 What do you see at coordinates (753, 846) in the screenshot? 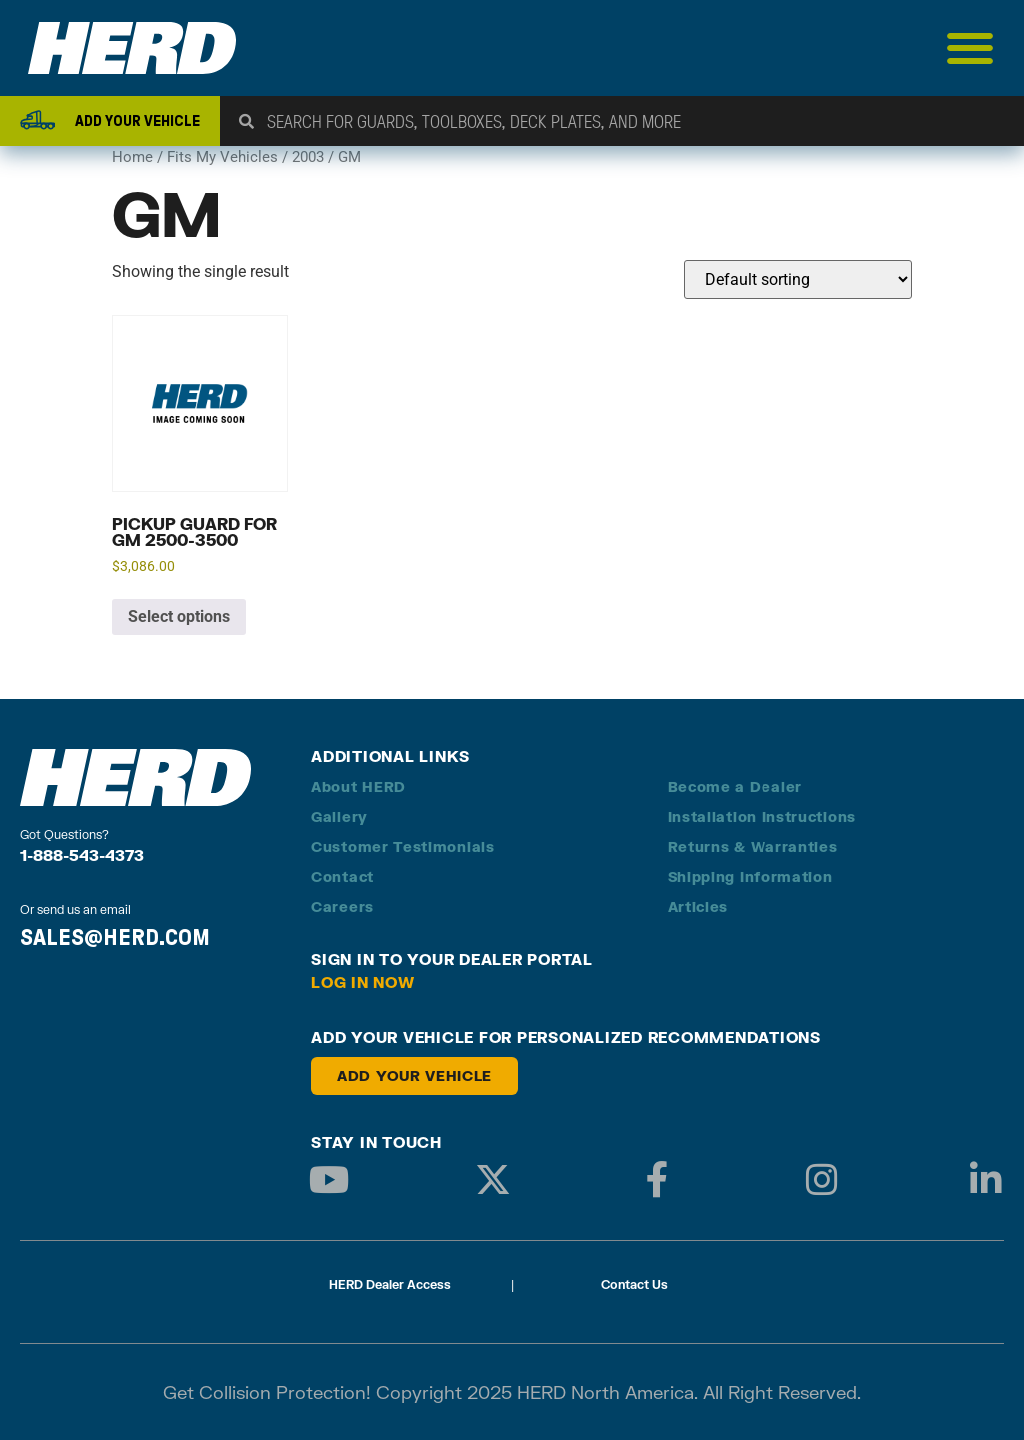
I see `Returns & Warranties` at bounding box center [753, 846].